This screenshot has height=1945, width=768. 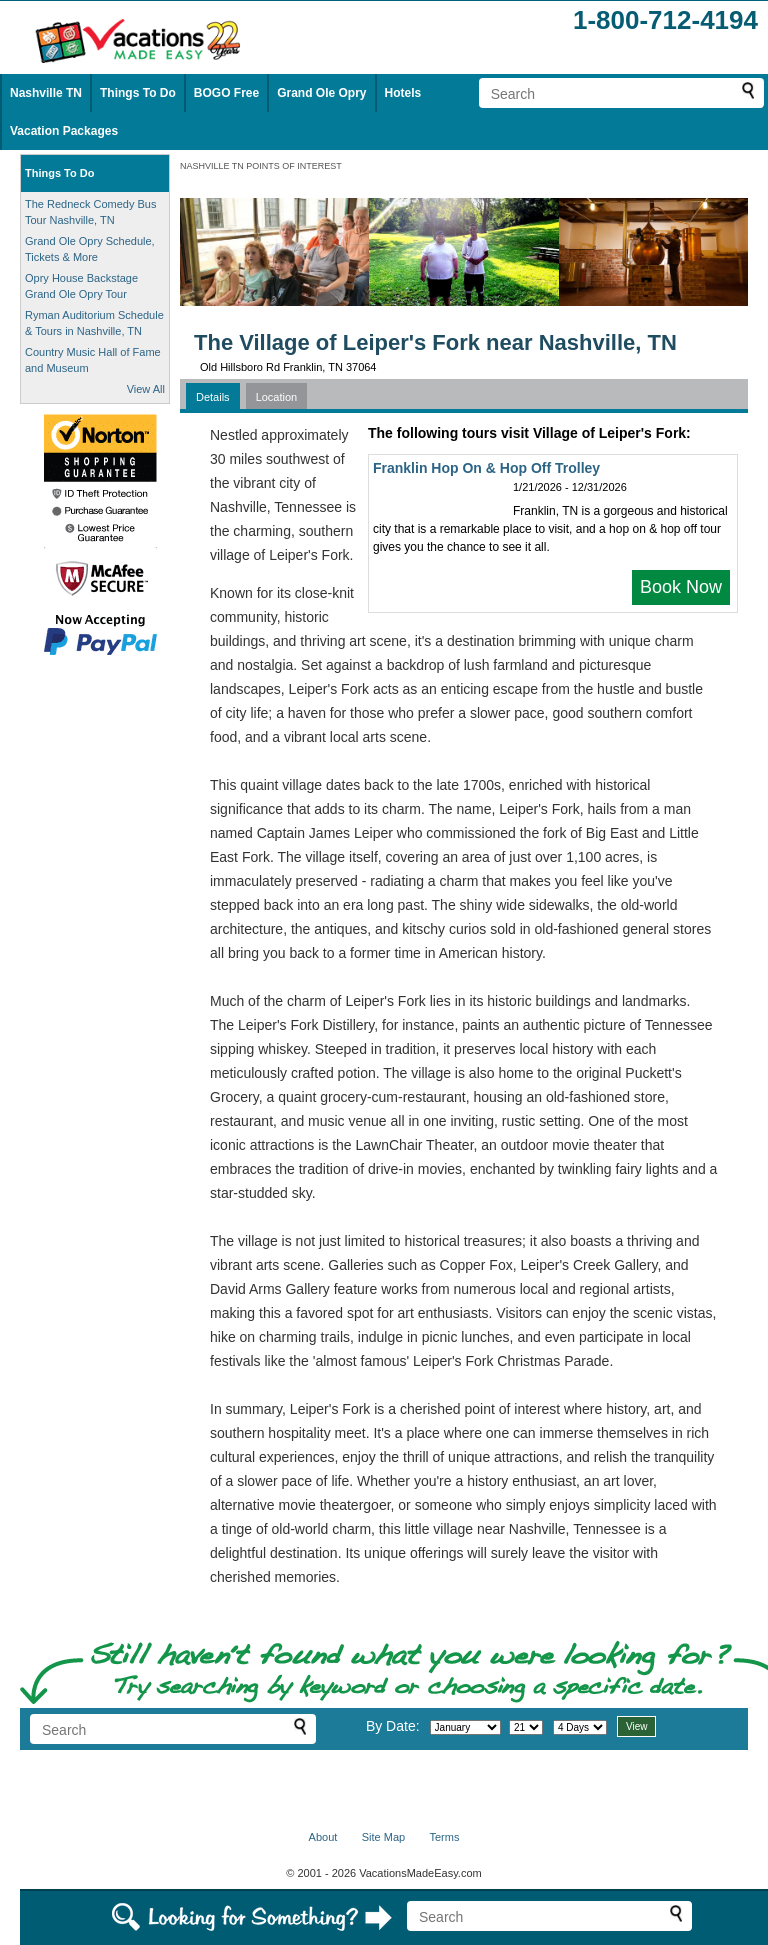 What do you see at coordinates (323, 1837) in the screenshot?
I see `About` at bounding box center [323, 1837].